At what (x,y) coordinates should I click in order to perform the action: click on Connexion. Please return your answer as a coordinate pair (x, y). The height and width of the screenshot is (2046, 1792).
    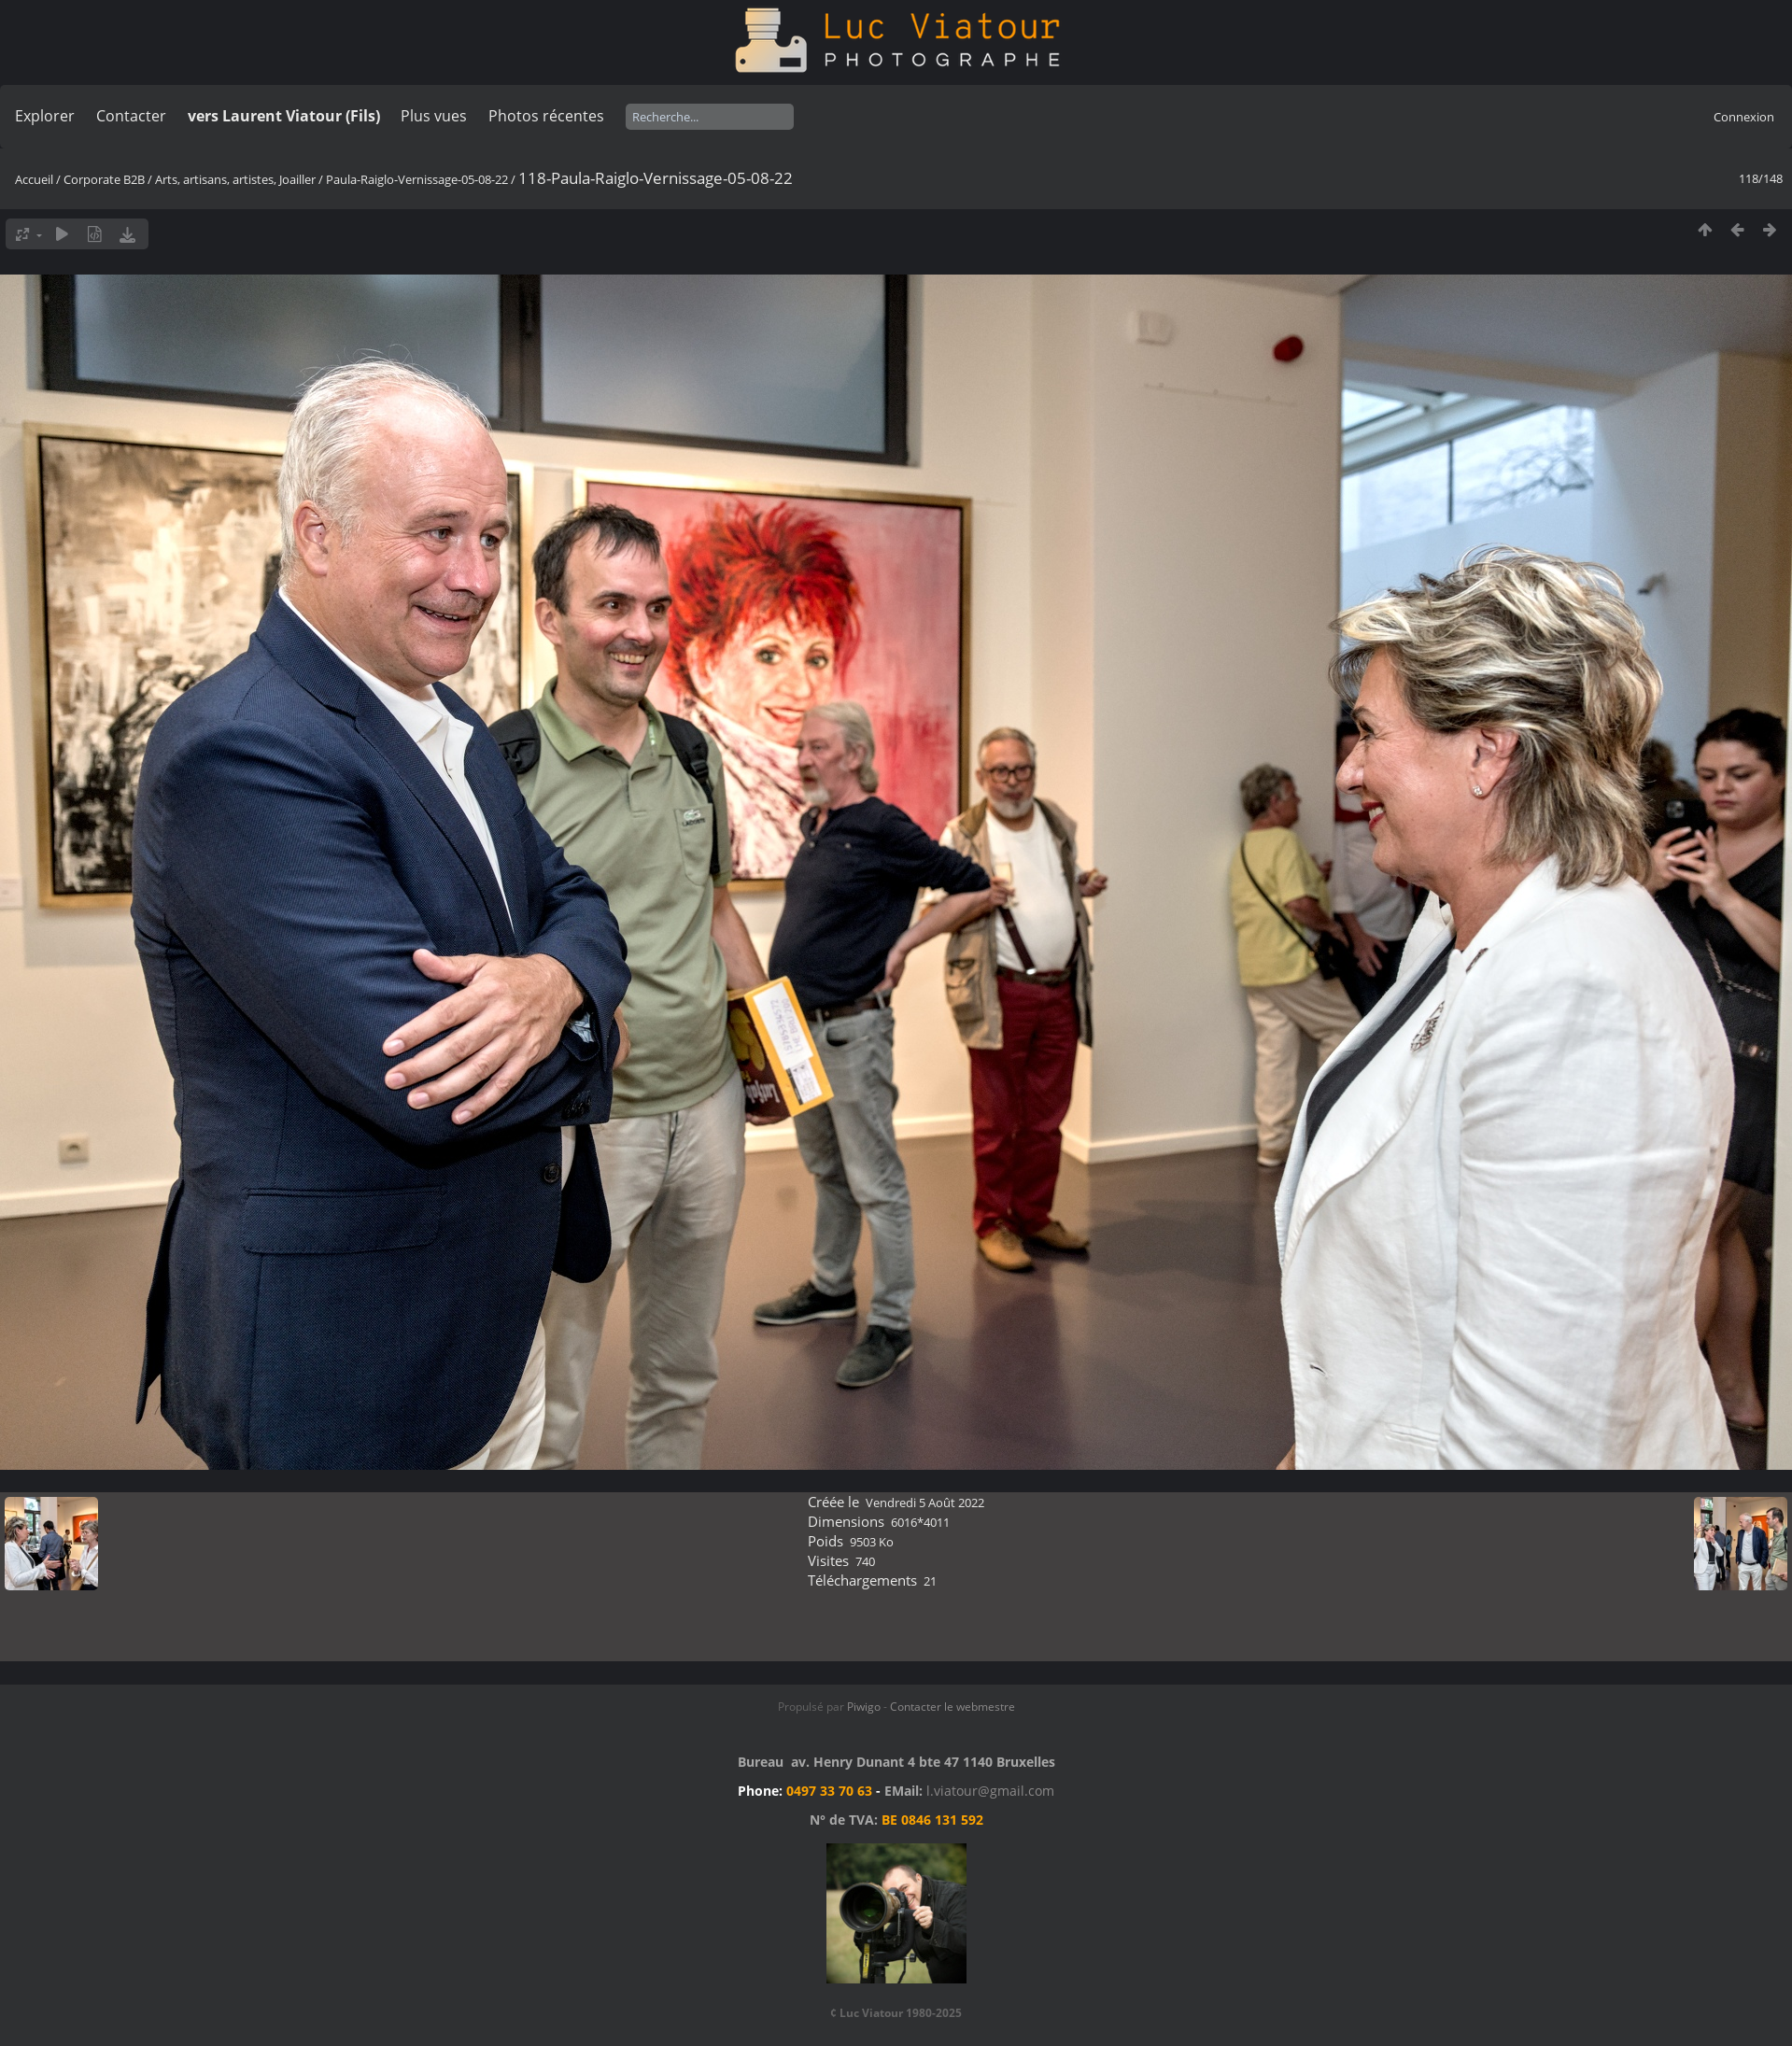
    Looking at the image, I should click on (1744, 116).